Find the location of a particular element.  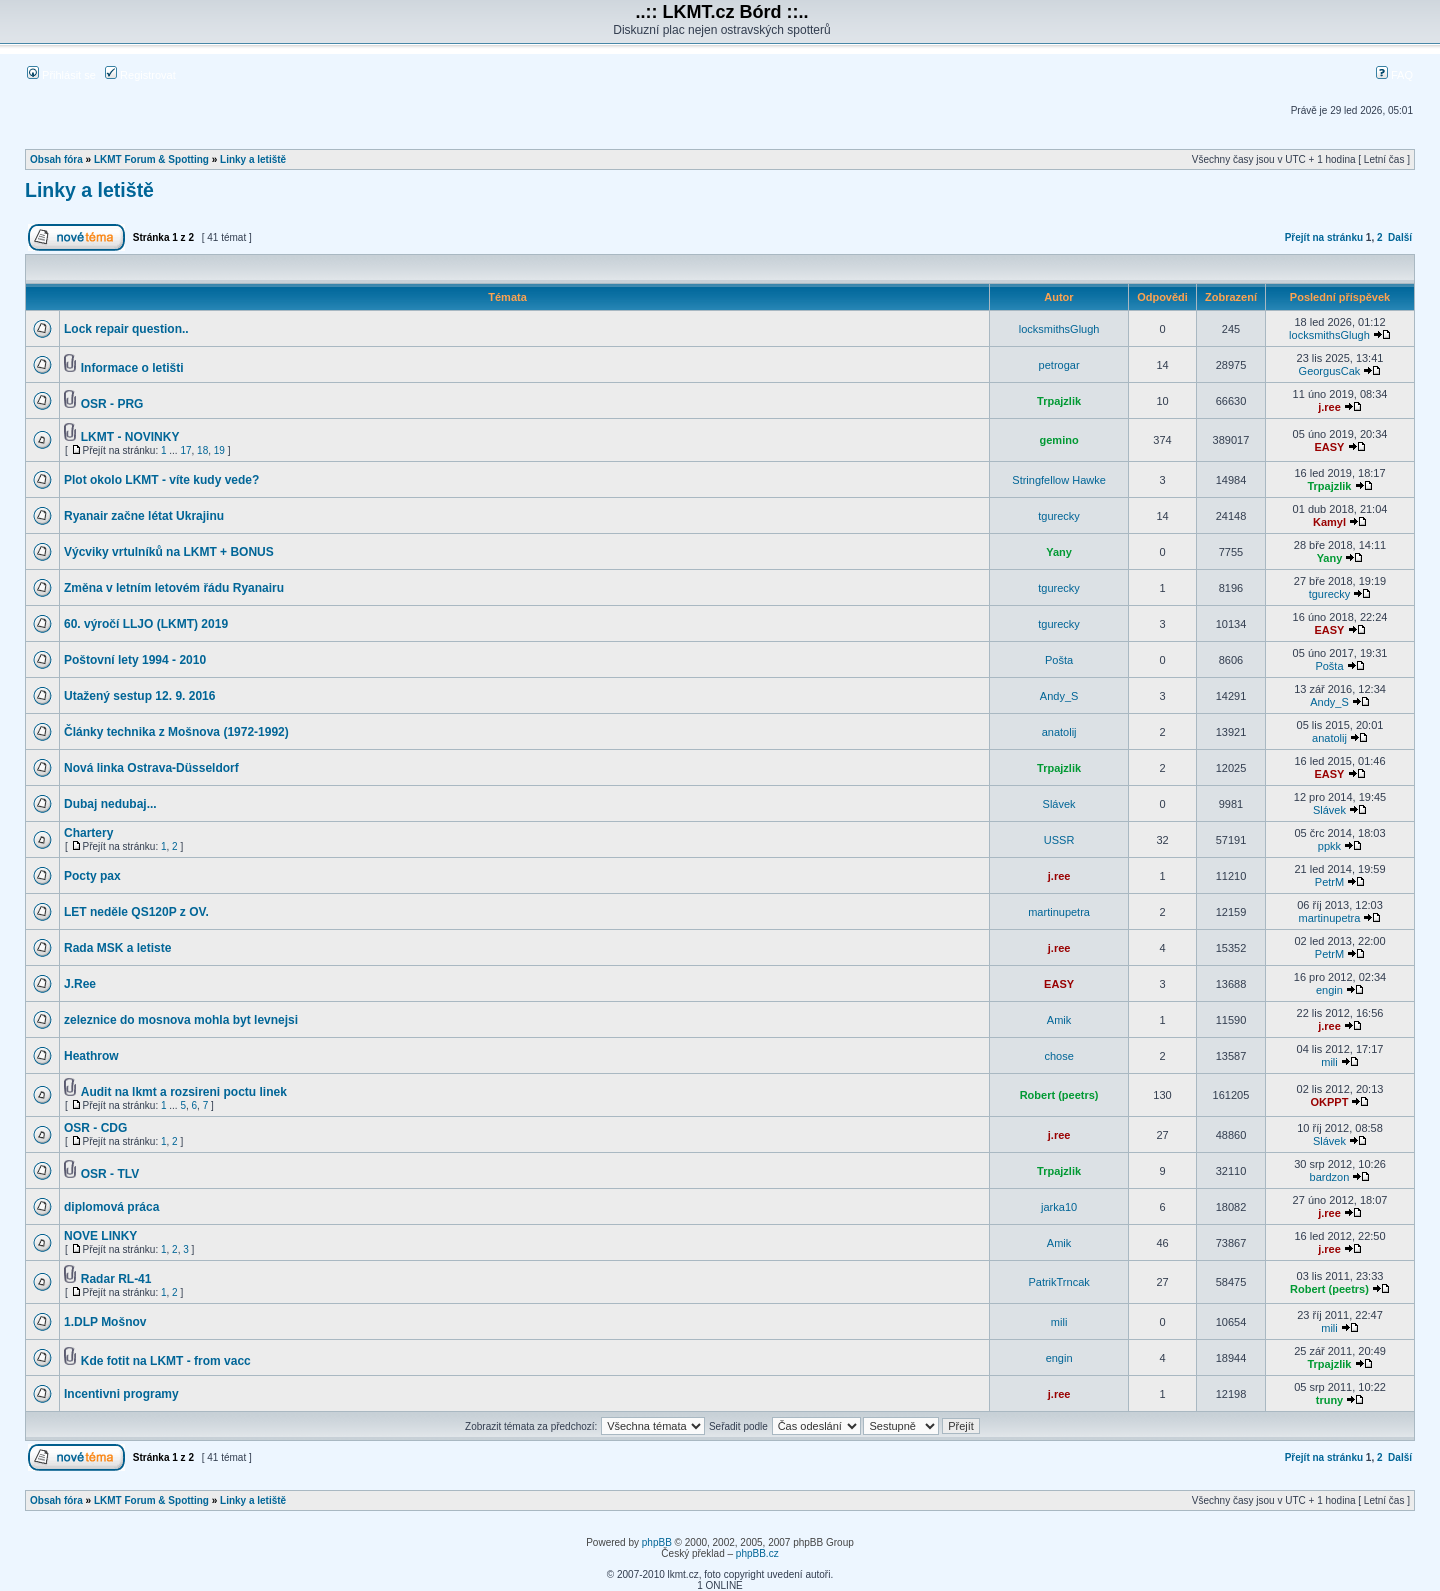

Linky a letiště is located at coordinates (253, 159).